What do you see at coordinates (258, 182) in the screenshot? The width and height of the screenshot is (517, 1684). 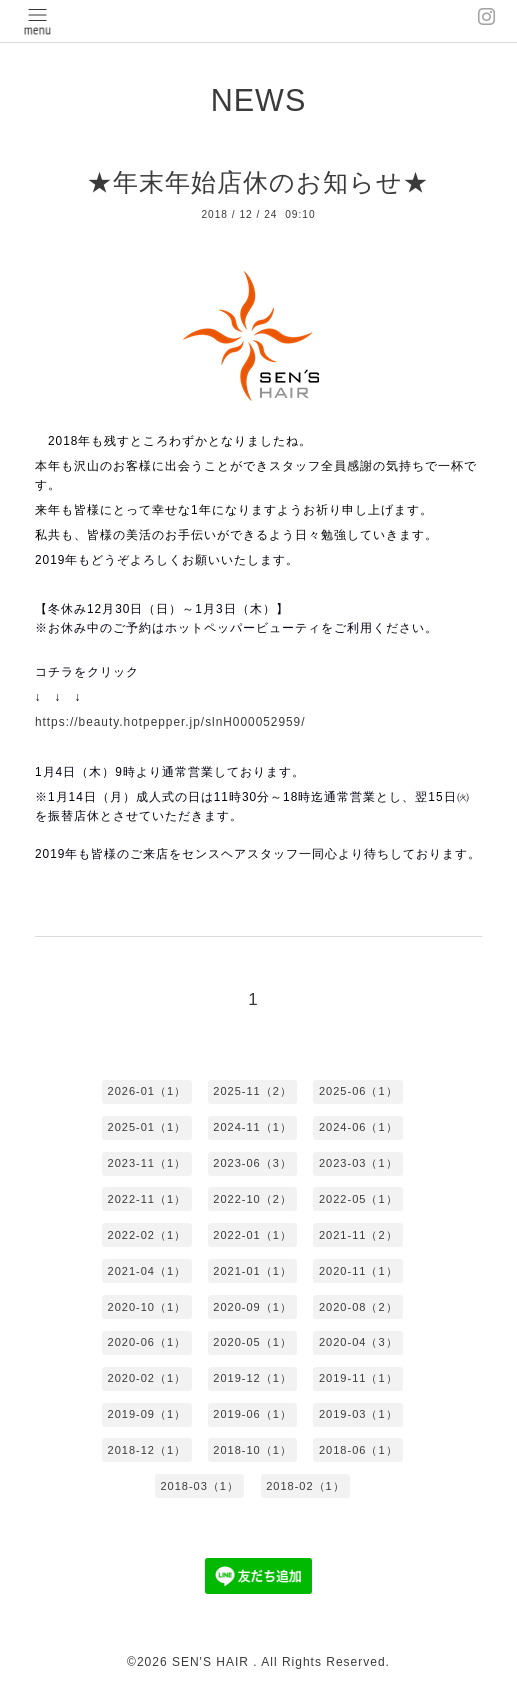 I see `★年末年始店休のお知らせ★` at bounding box center [258, 182].